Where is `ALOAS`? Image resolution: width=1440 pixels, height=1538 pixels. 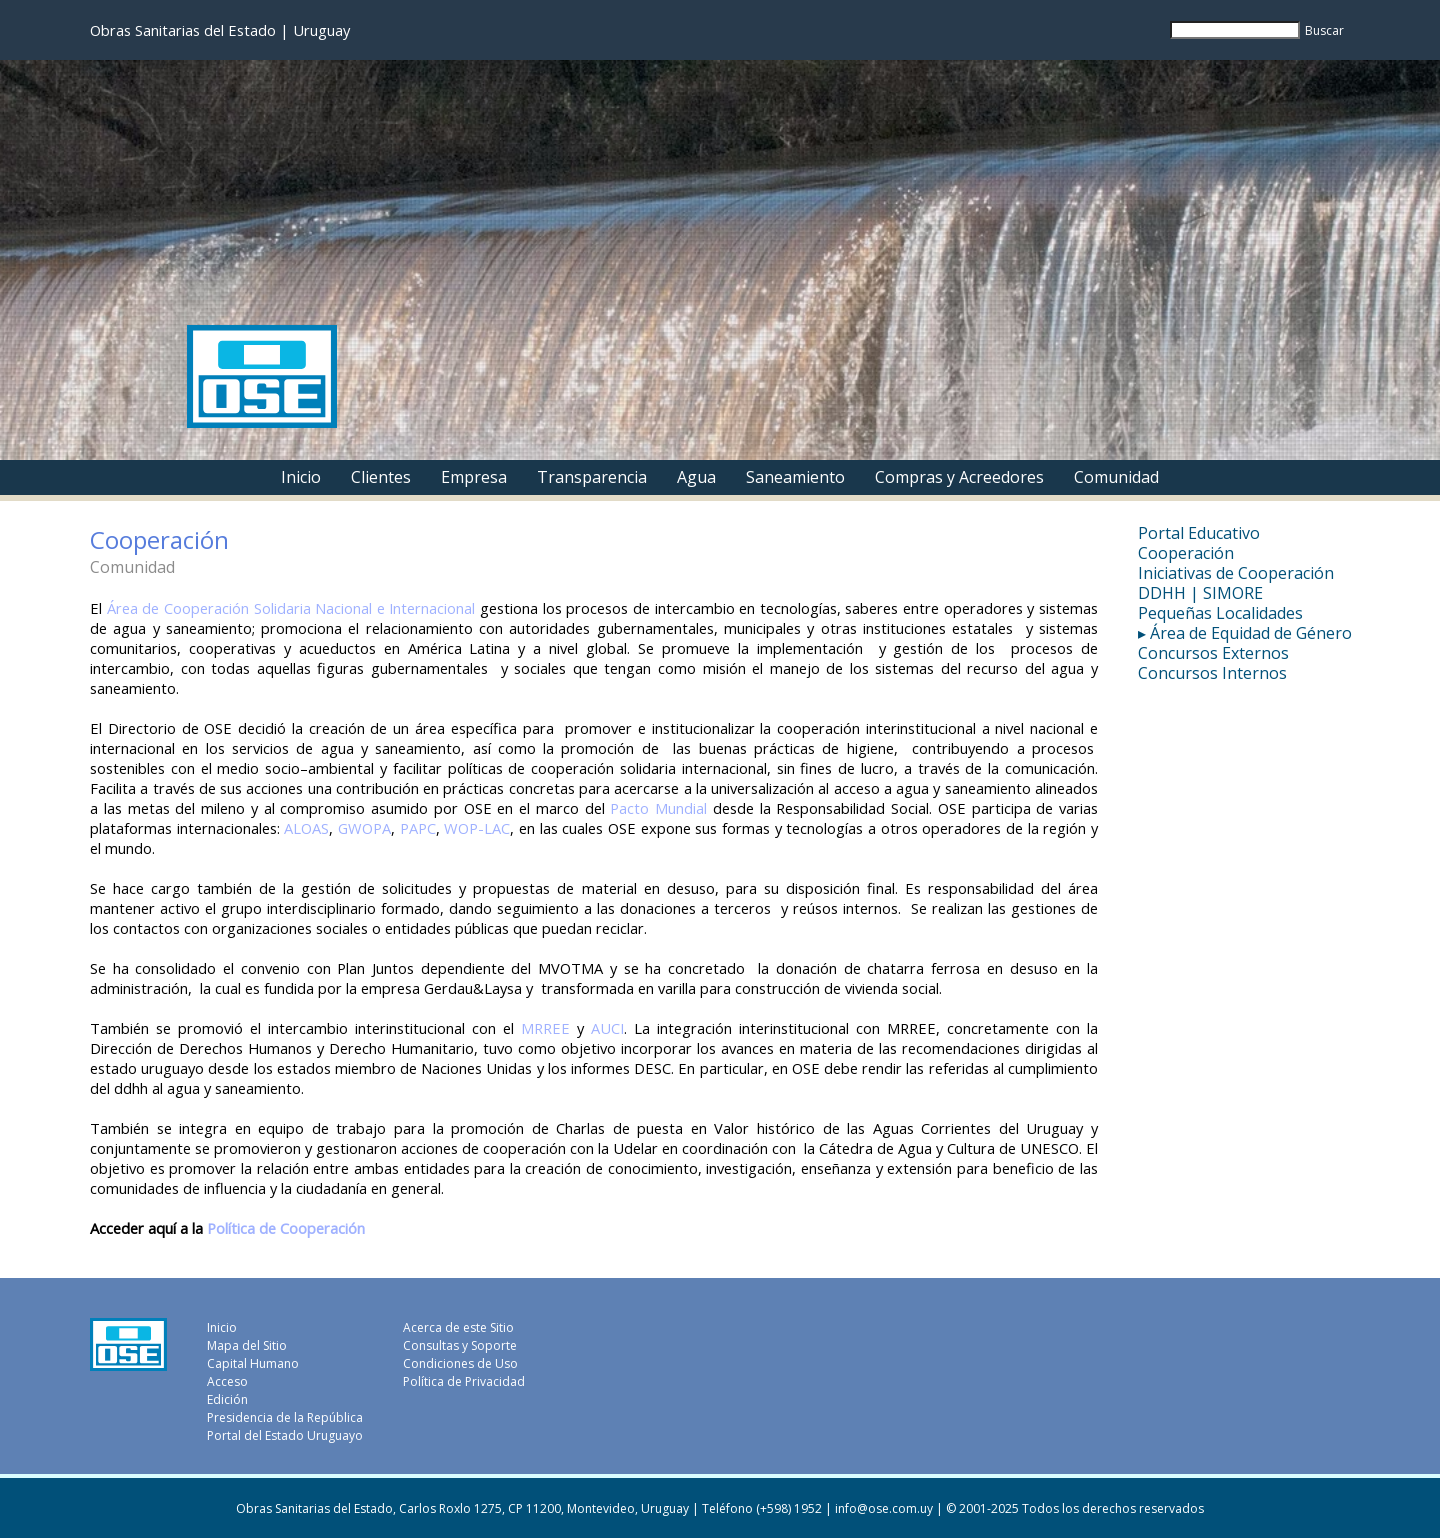
ALOAS is located at coordinates (306, 828).